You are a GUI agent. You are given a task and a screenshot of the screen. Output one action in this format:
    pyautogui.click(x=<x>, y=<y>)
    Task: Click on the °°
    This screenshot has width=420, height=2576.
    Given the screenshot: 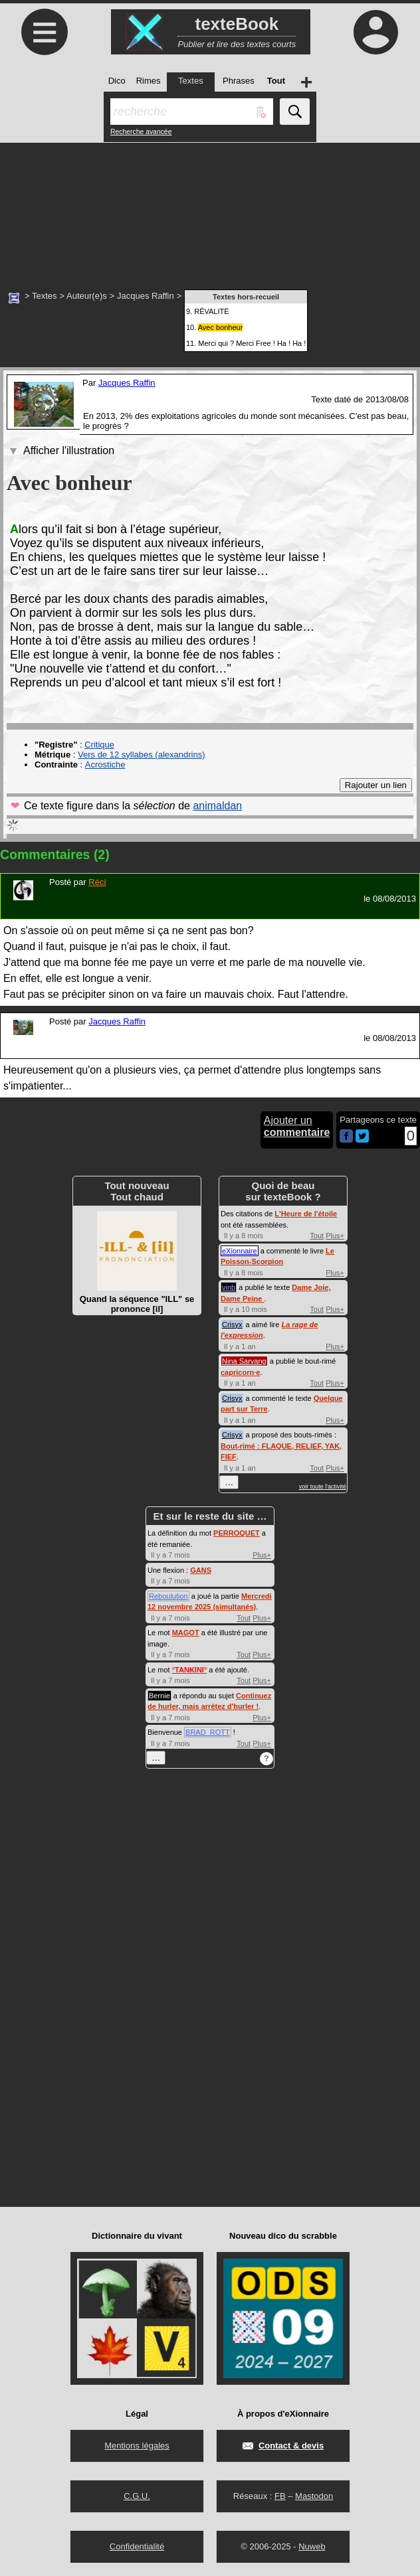 What is the action you would take?
    pyautogui.click(x=189, y=1670)
    